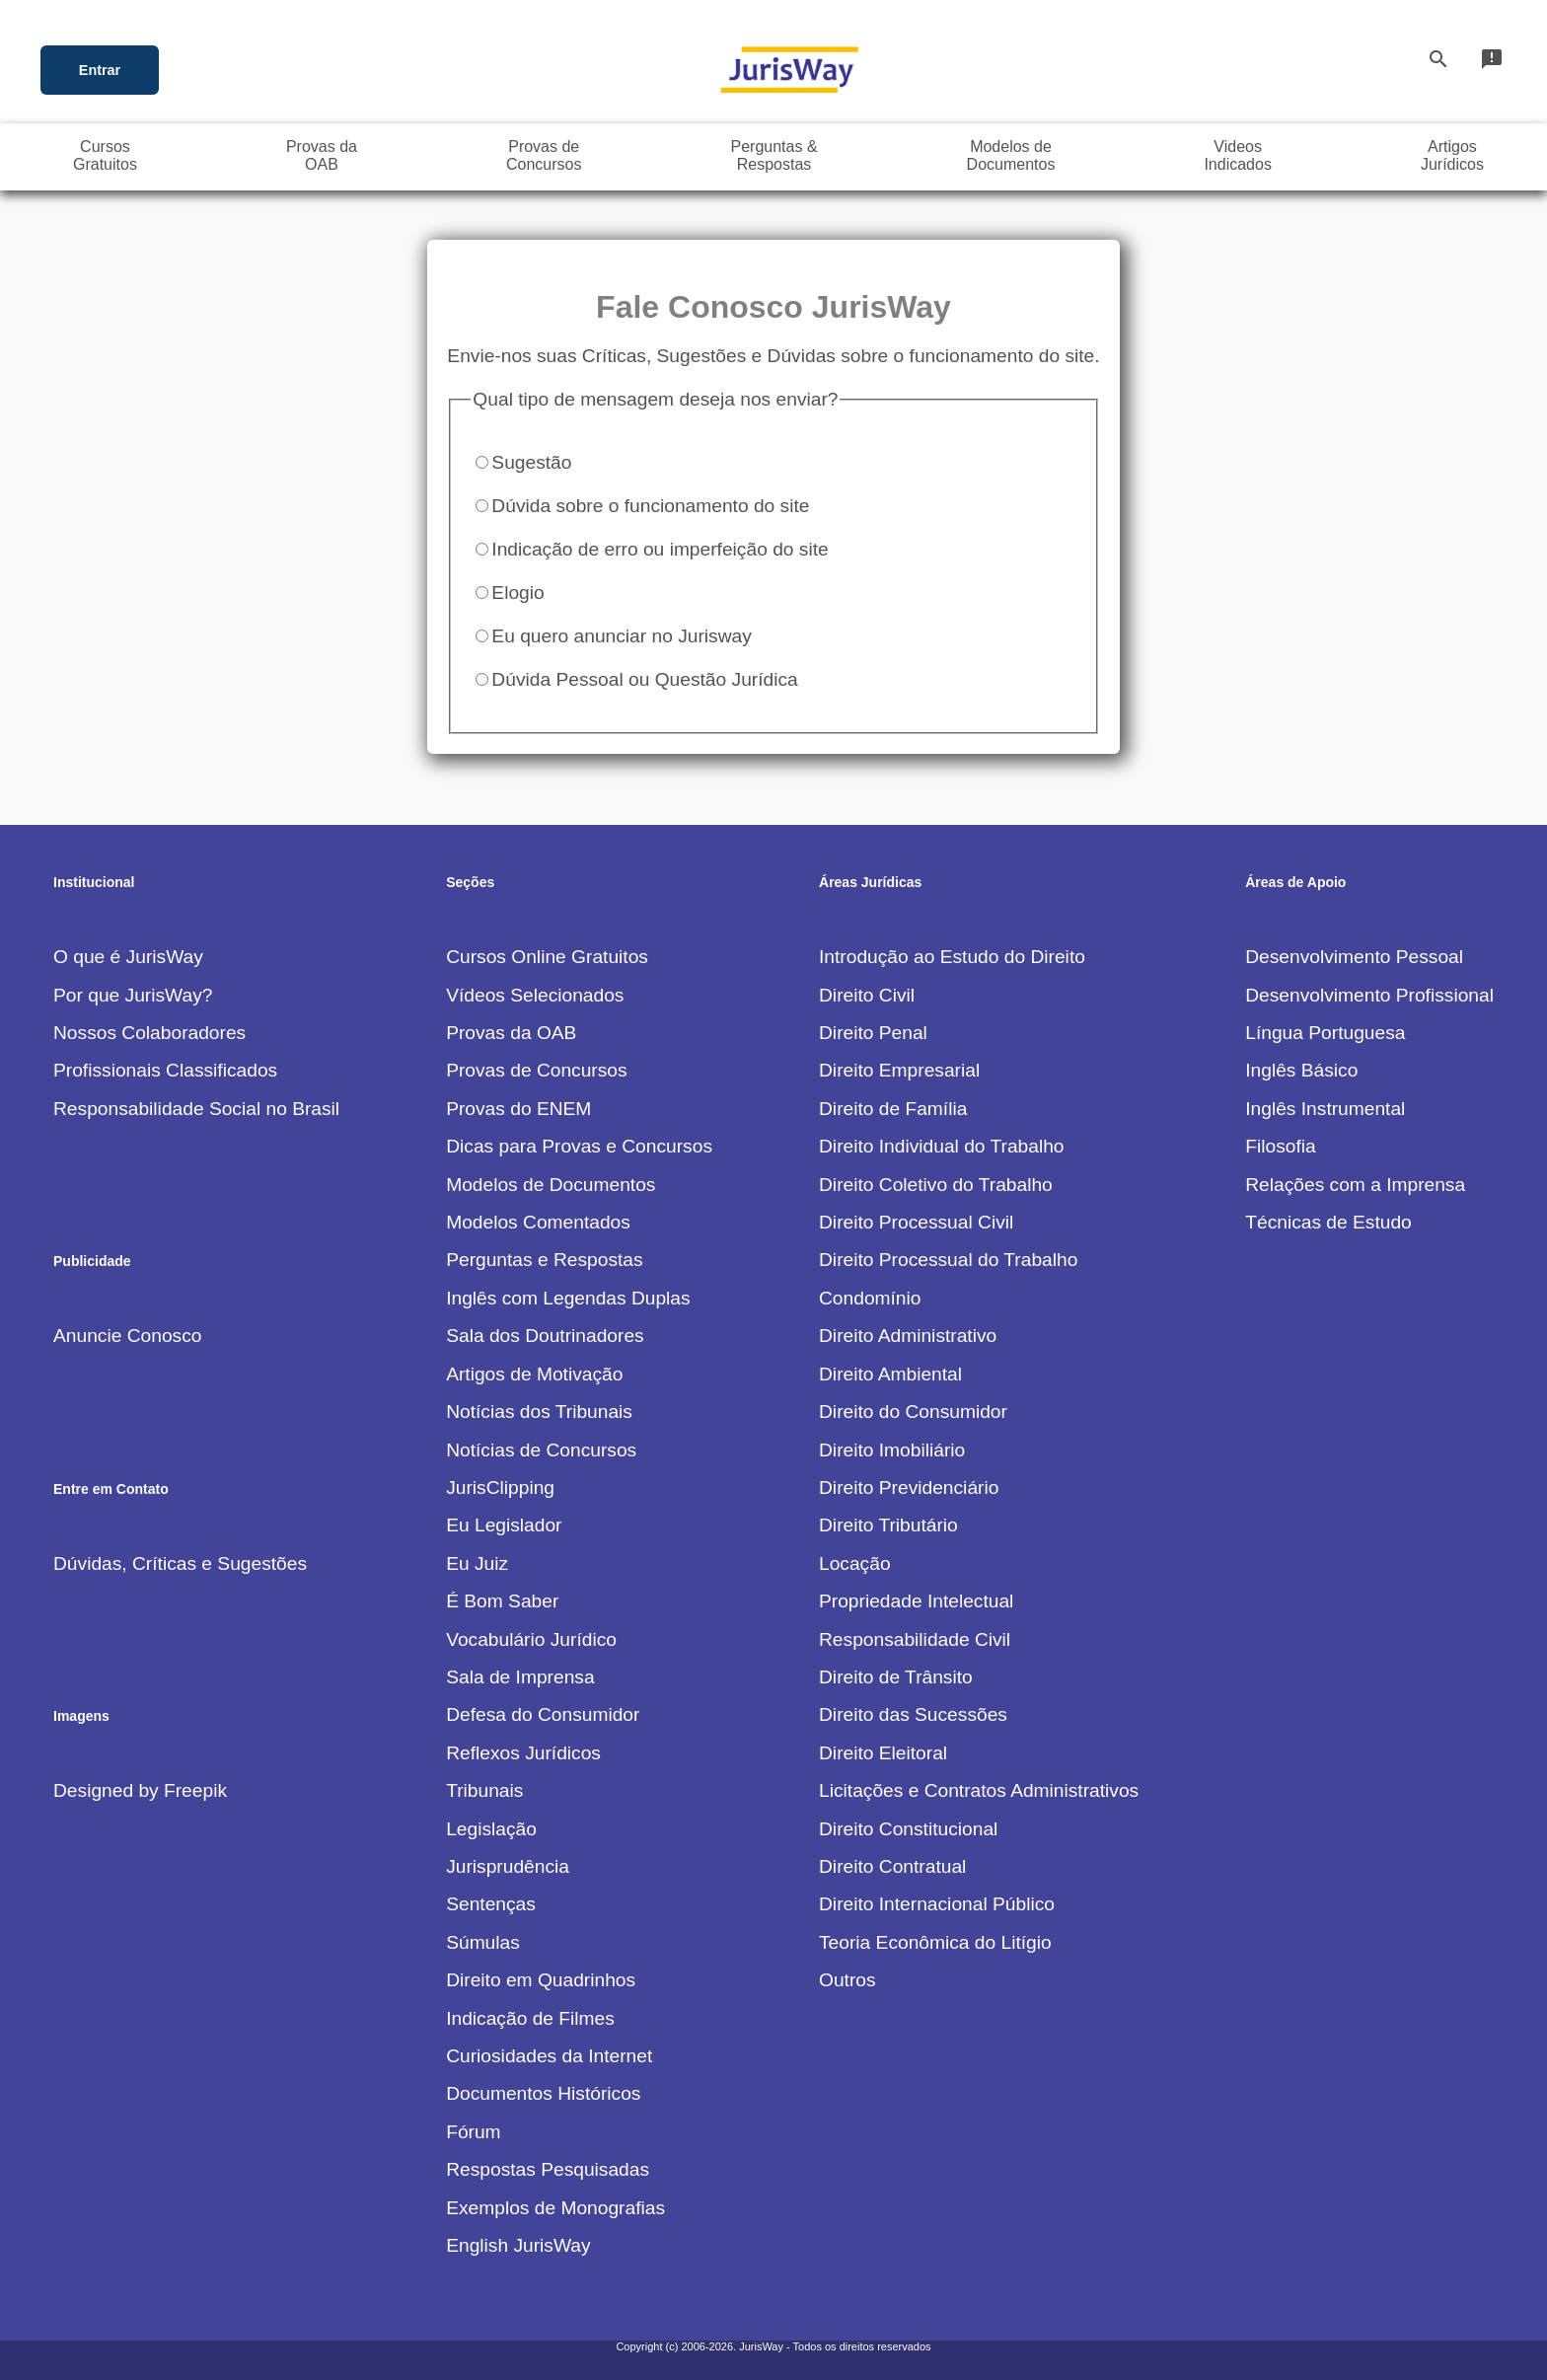  What do you see at coordinates (908, 1829) in the screenshot?
I see `Direito Constitucional` at bounding box center [908, 1829].